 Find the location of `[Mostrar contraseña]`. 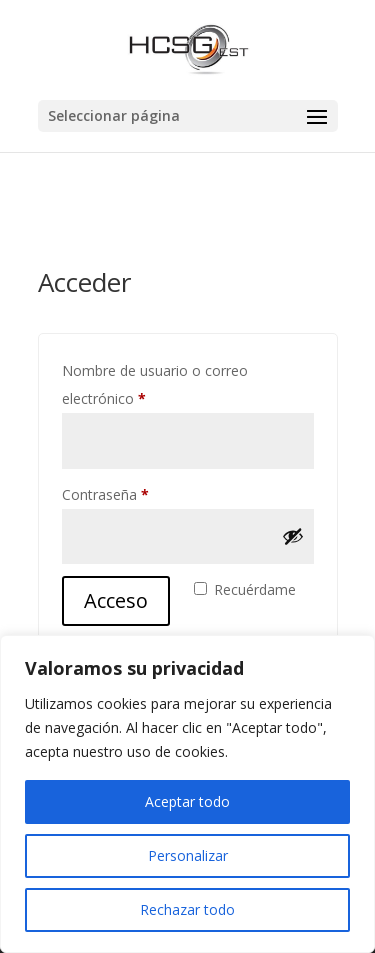

[Mostrar contraseña] is located at coordinates (293, 536).